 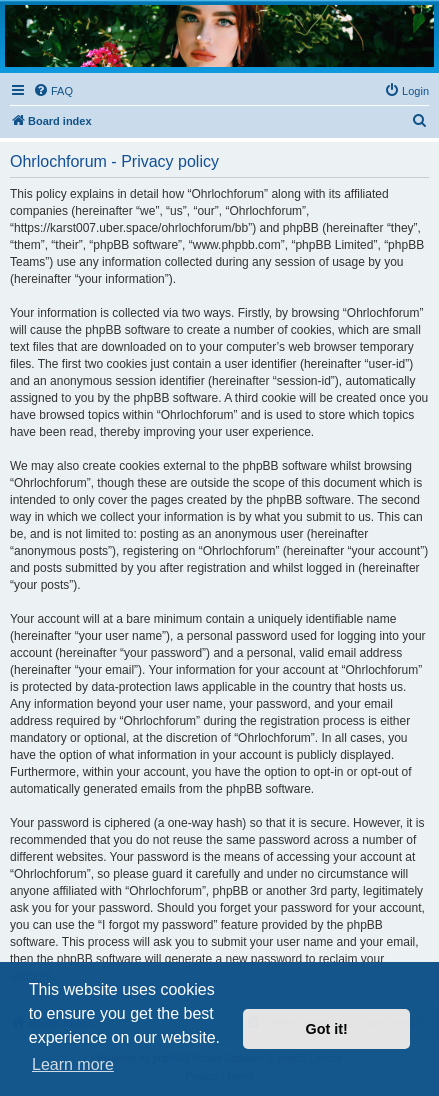 What do you see at coordinates (53, 91) in the screenshot?
I see `[menuitem]` at bounding box center [53, 91].